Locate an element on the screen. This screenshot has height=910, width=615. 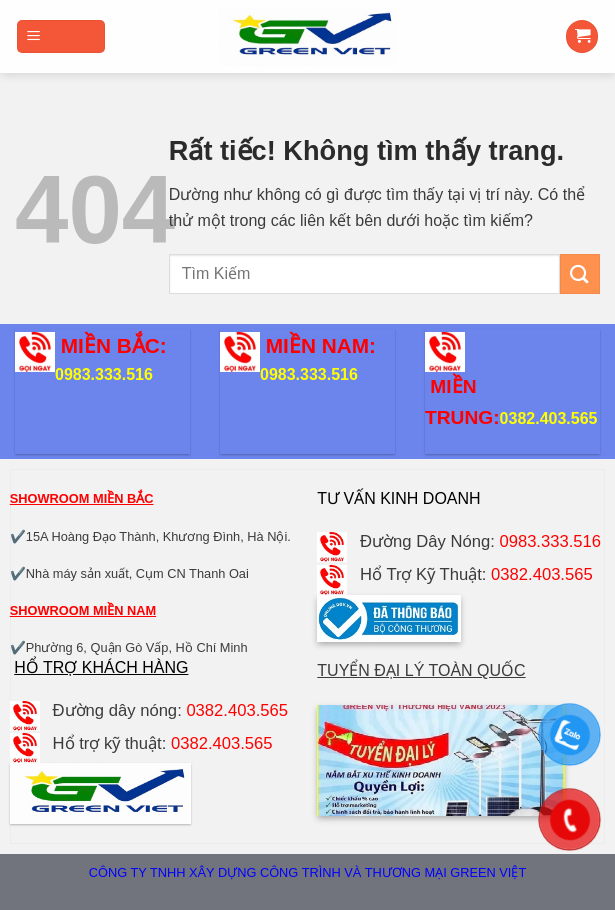
0983.333.516 is located at coordinates (104, 374).